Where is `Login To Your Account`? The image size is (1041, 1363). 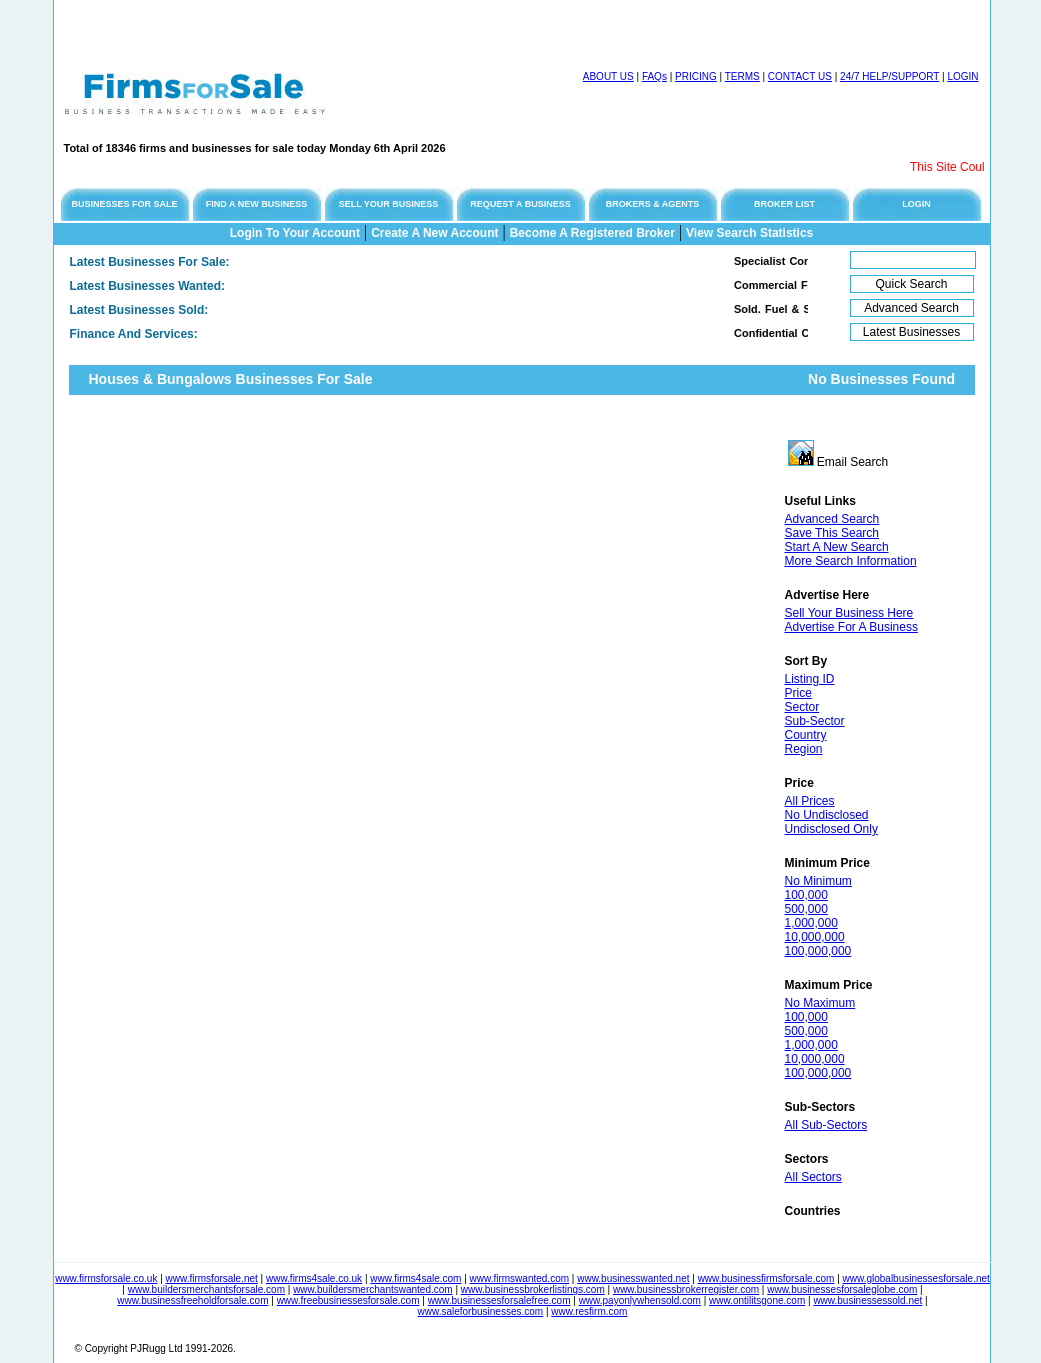 Login To Your Account is located at coordinates (295, 233).